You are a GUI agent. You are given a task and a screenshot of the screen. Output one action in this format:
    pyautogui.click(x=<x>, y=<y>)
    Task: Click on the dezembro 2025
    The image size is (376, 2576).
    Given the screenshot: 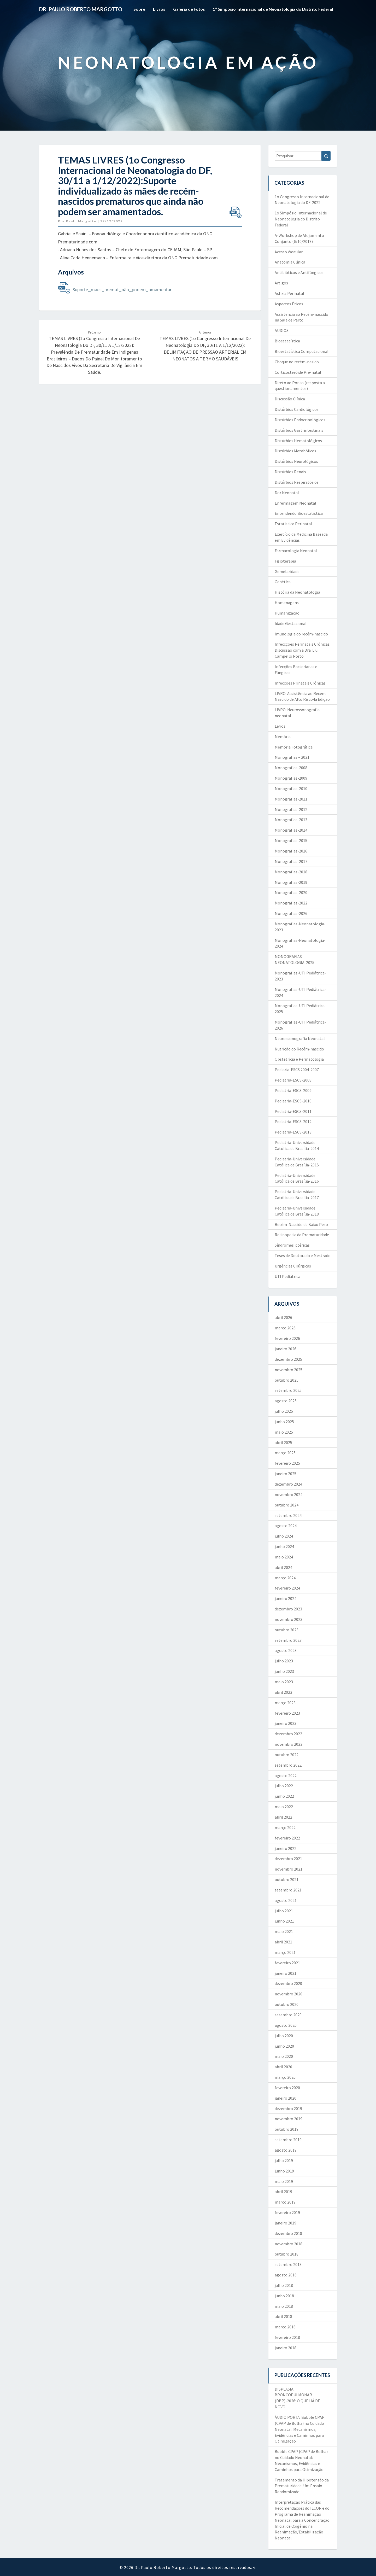 What is the action you would take?
    pyautogui.click(x=288, y=1359)
    